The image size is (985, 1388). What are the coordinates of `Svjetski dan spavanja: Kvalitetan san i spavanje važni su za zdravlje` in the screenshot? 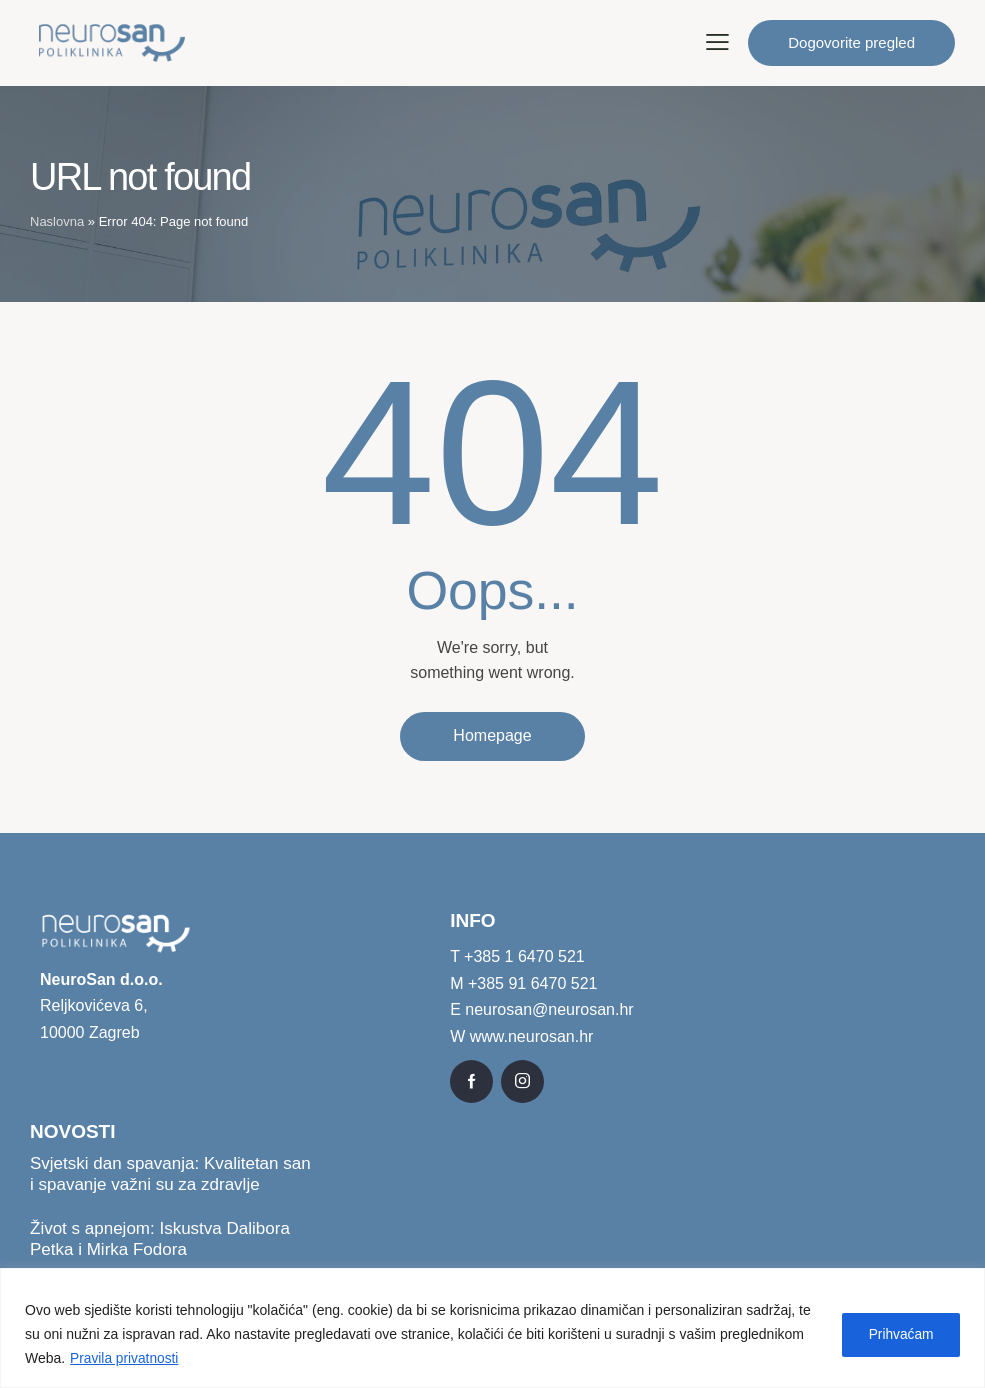 It's located at (170, 1174).